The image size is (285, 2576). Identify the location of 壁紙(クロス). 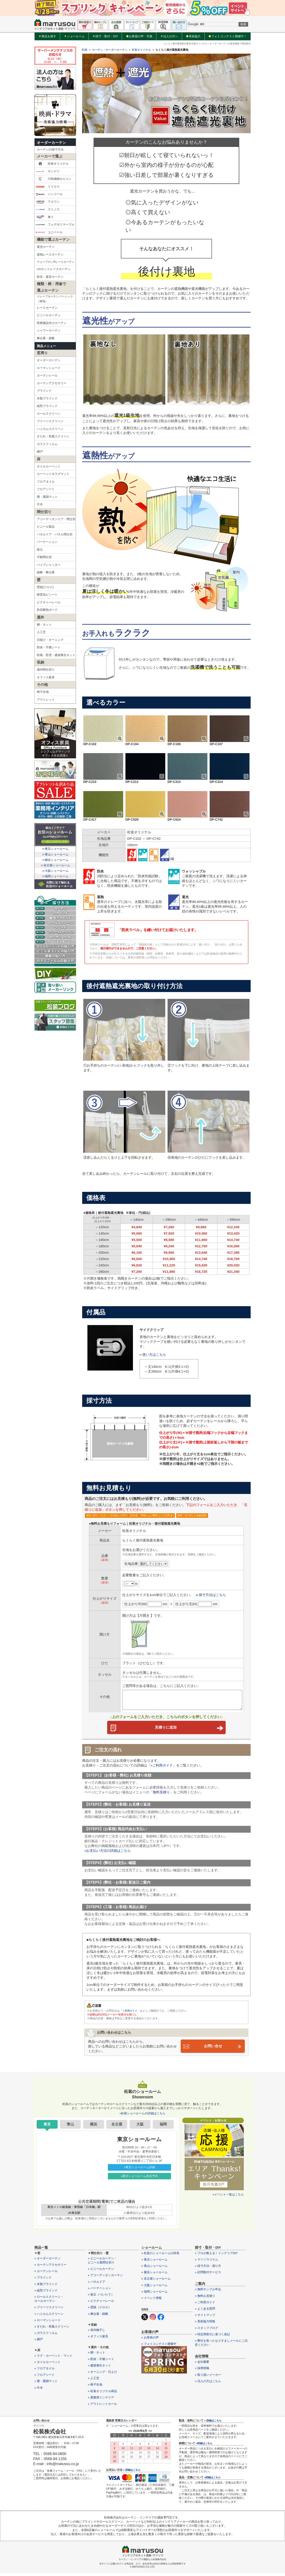
(45, 587).